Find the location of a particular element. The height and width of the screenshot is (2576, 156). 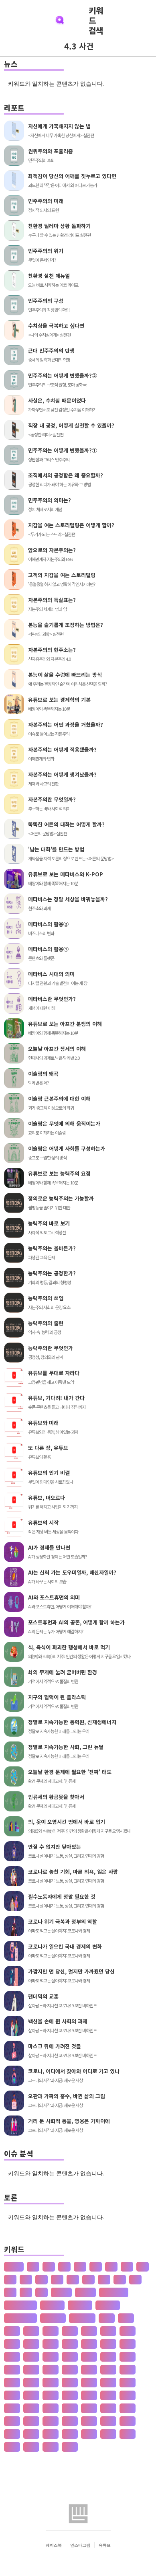

고통 is located at coordinates (12, 2421).